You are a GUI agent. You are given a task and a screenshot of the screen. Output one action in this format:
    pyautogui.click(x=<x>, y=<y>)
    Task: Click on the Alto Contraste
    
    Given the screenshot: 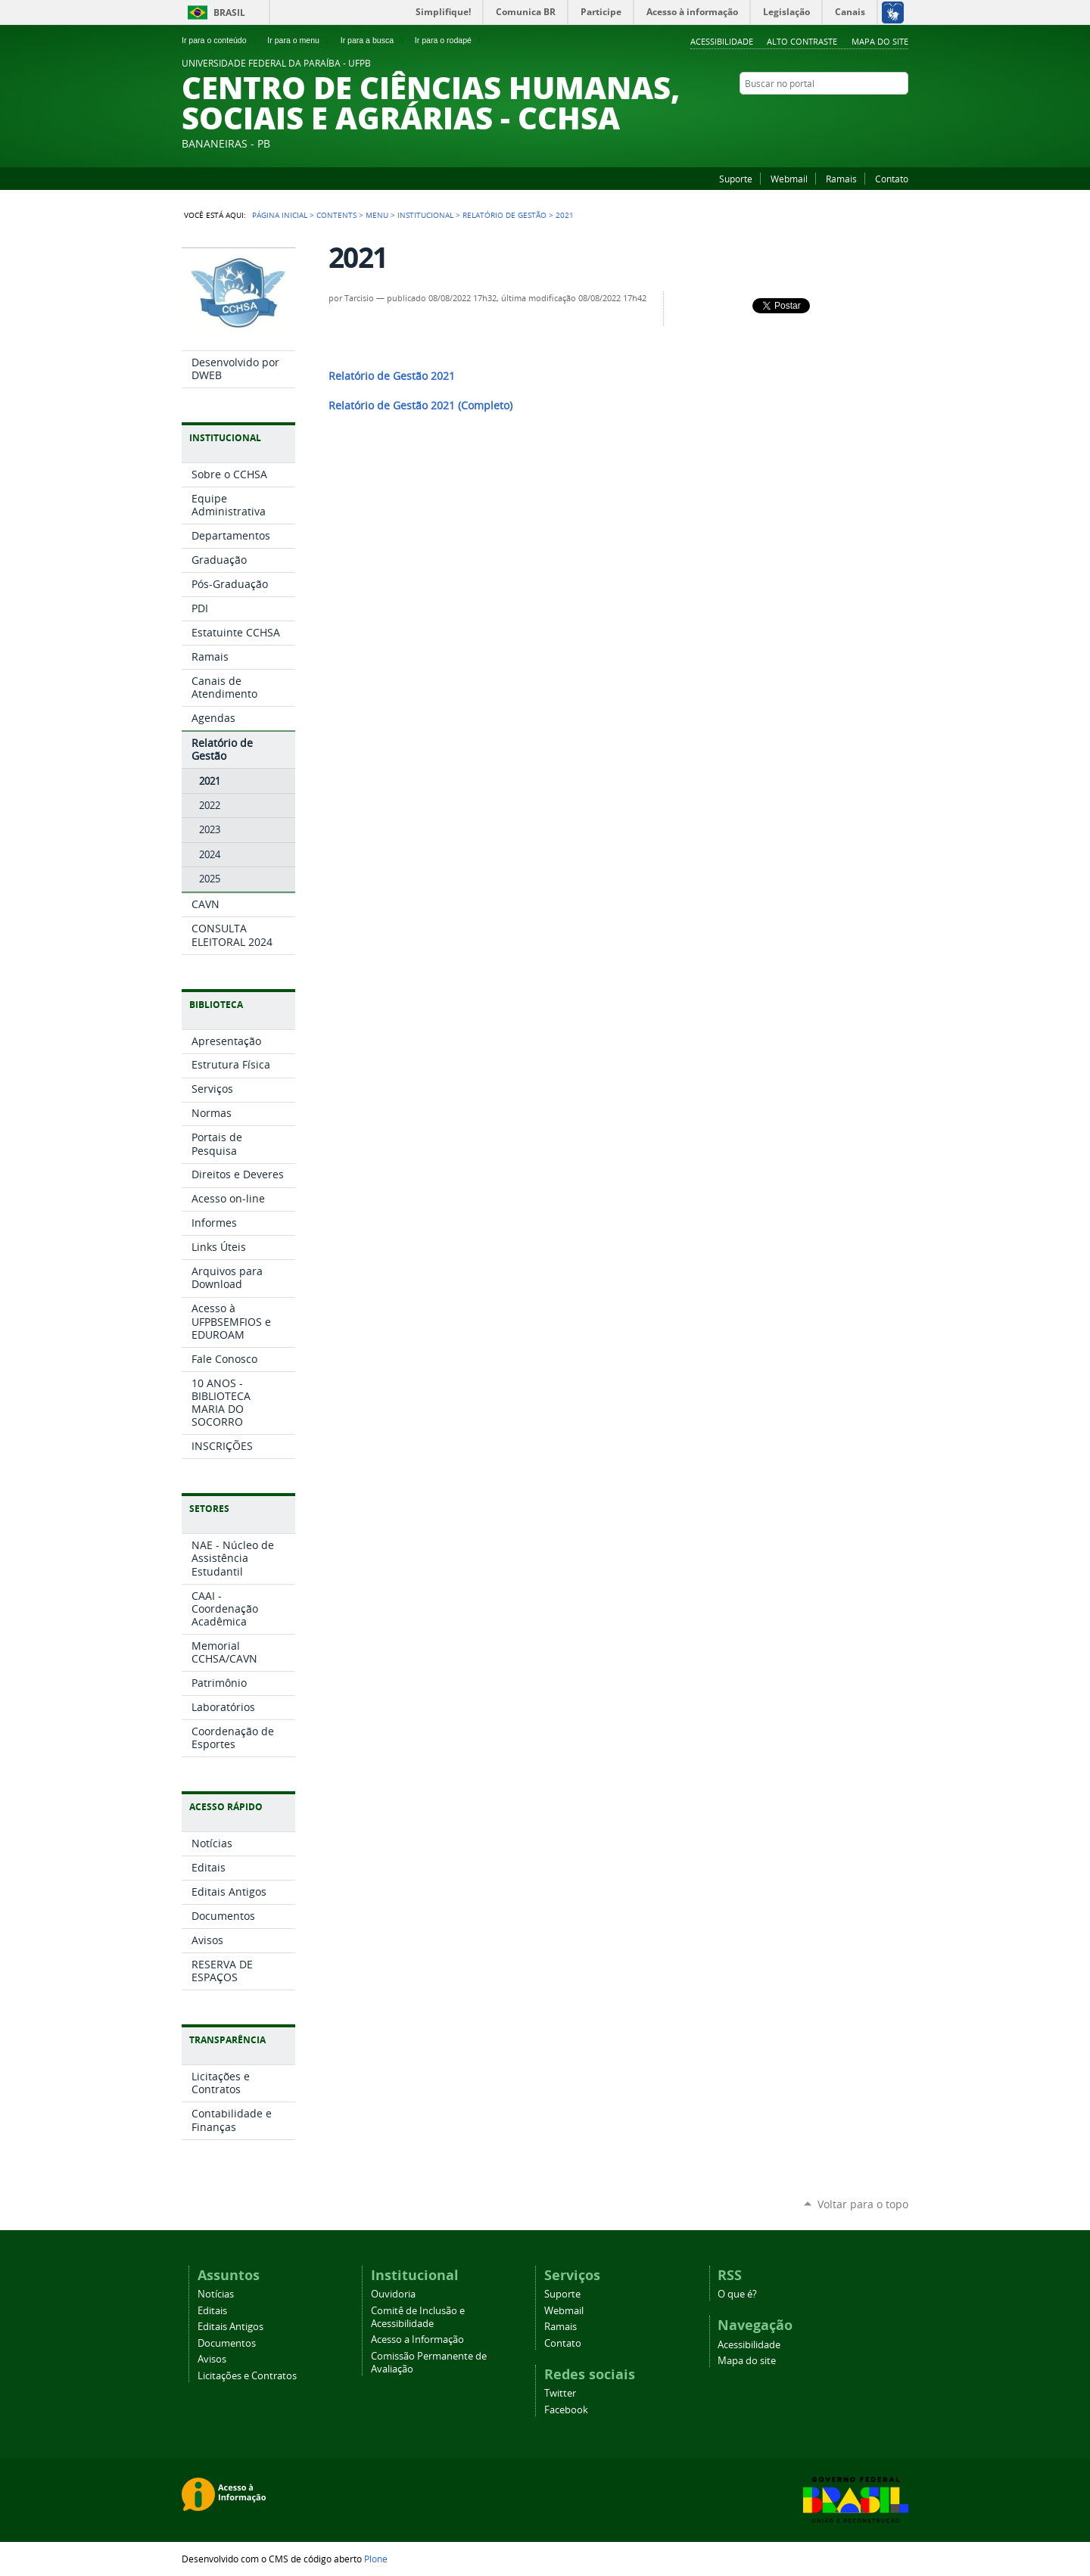 What is the action you would take?
    pyautogui.click(x=802, y=41)
    